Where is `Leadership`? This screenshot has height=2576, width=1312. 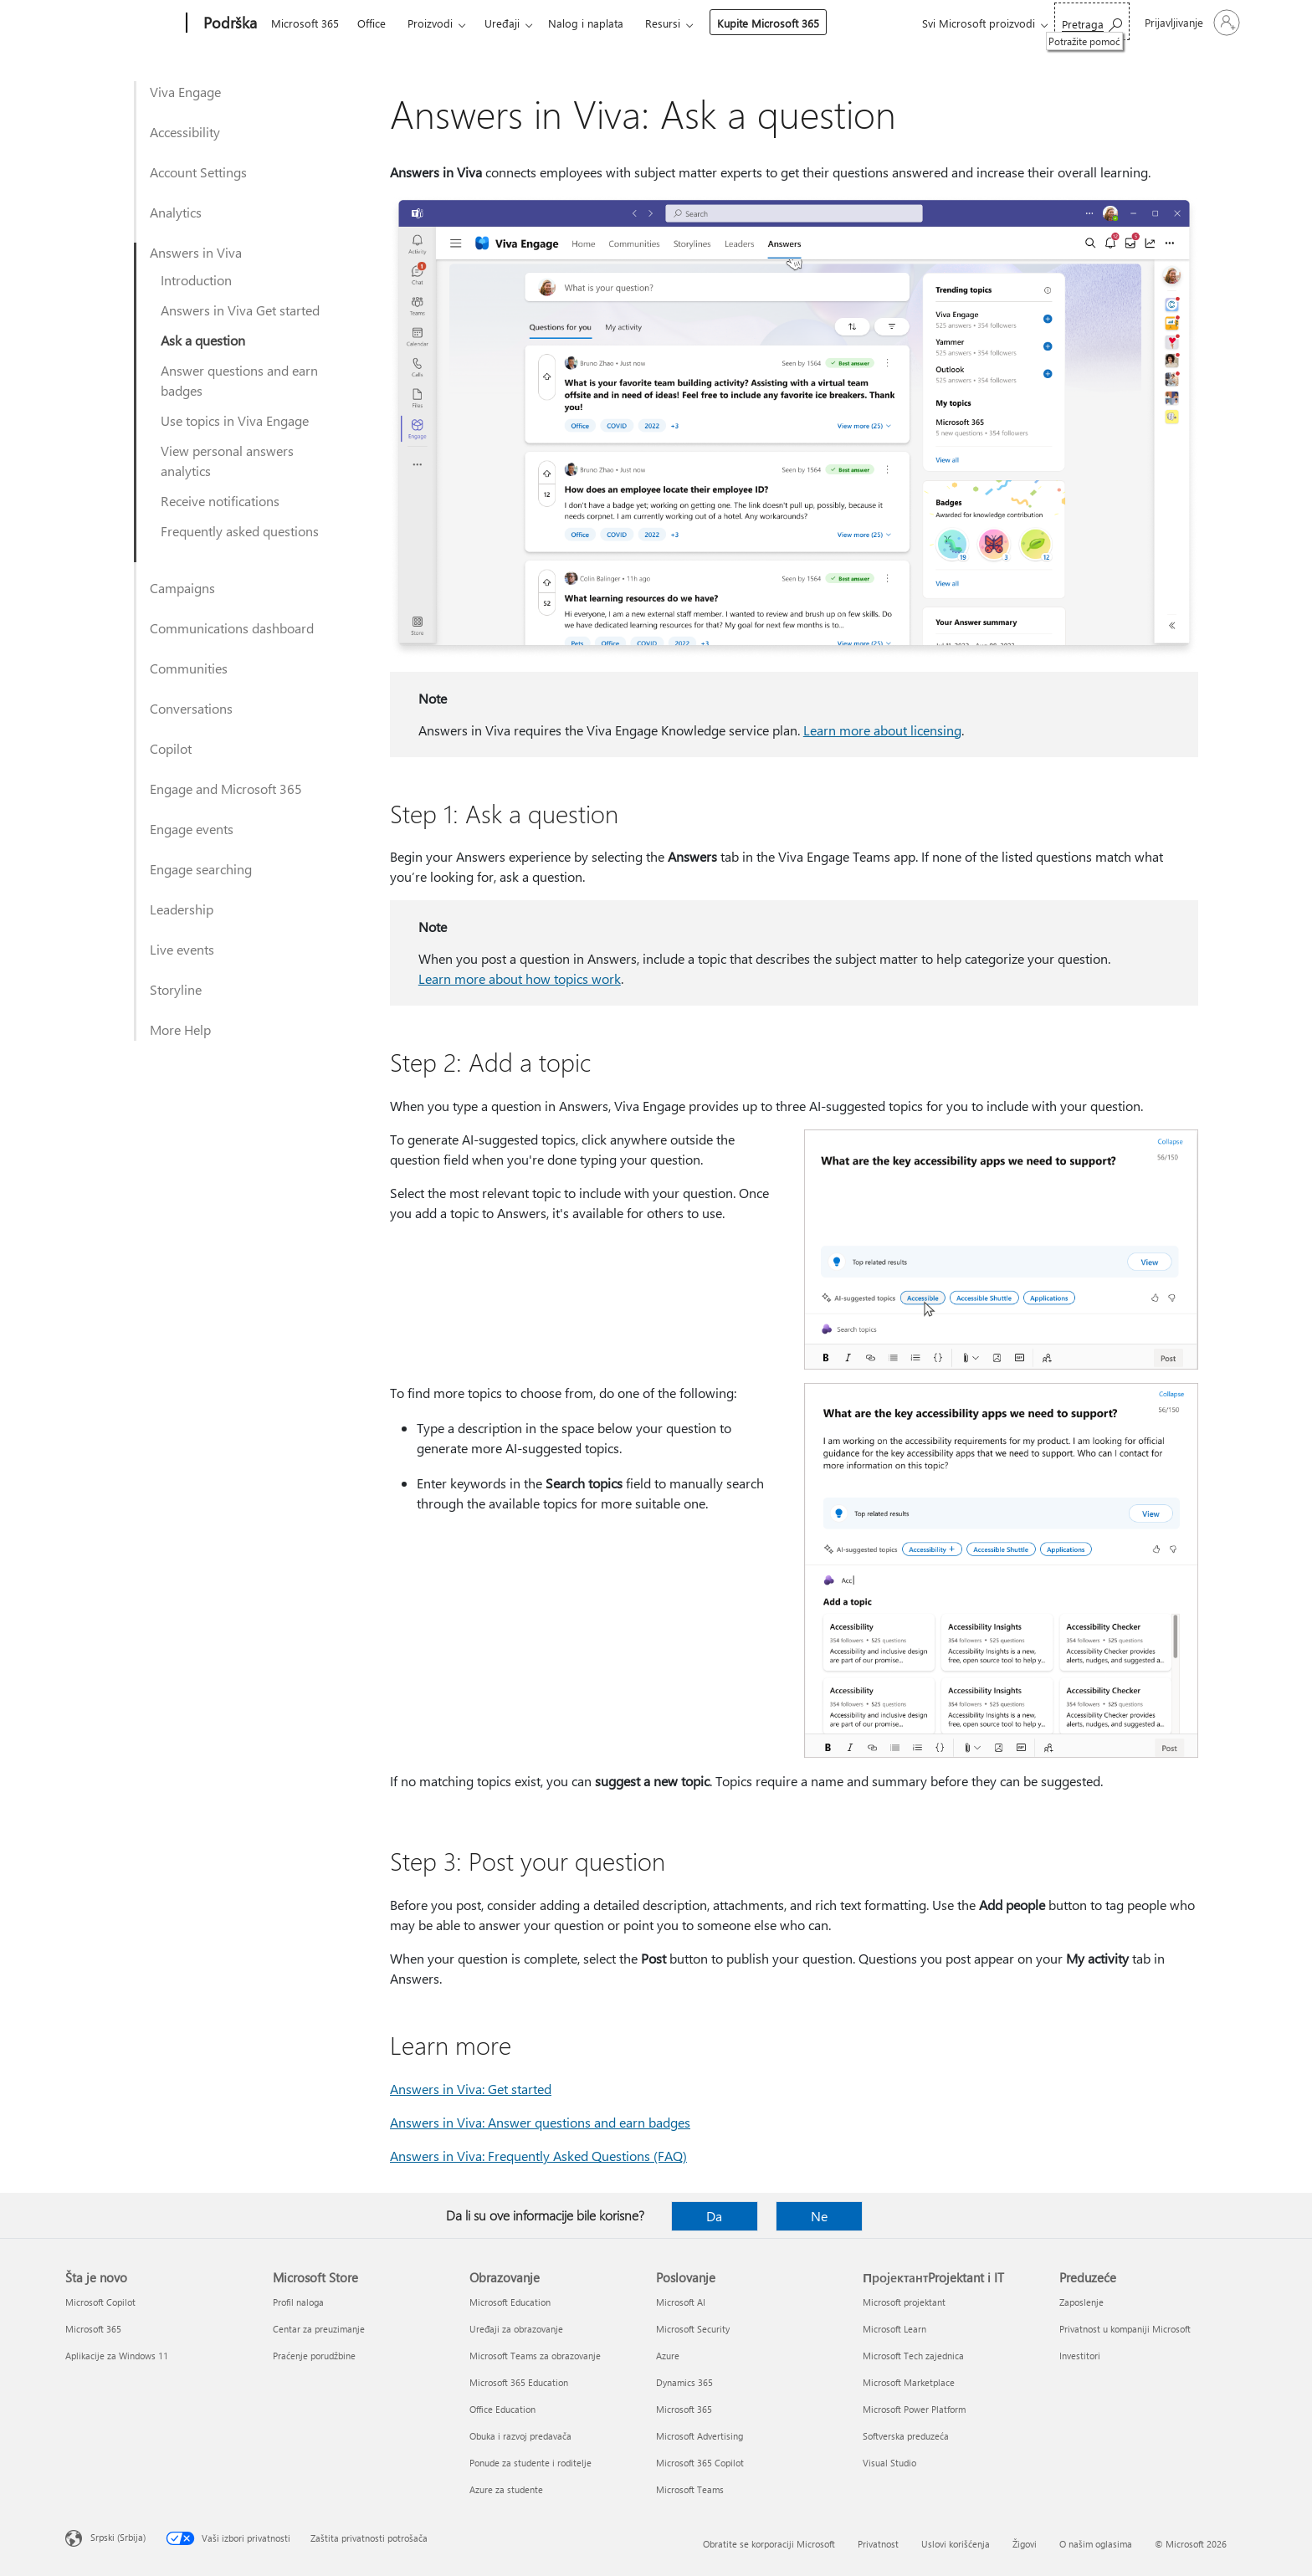
Leadership is located at coordinates (181, 909).